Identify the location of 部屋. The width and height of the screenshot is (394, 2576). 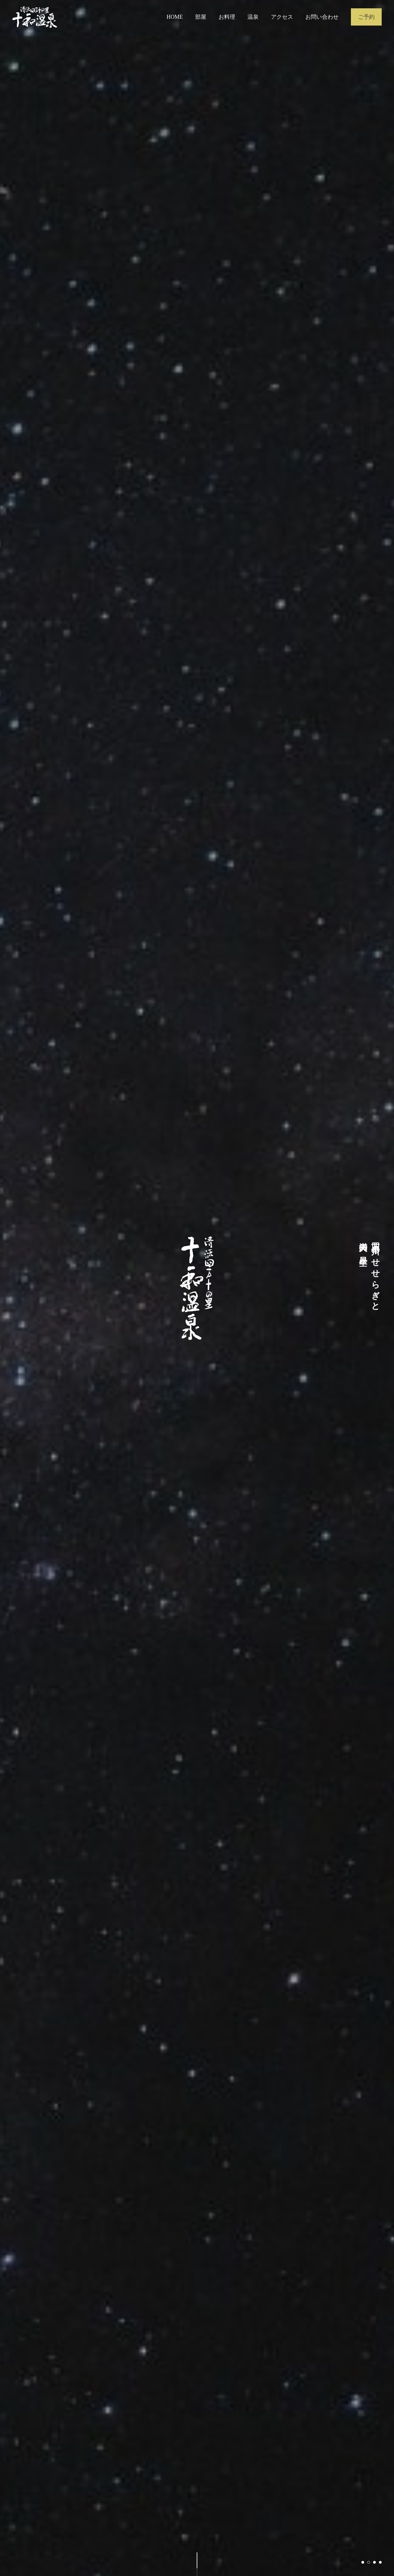
(200, 17).